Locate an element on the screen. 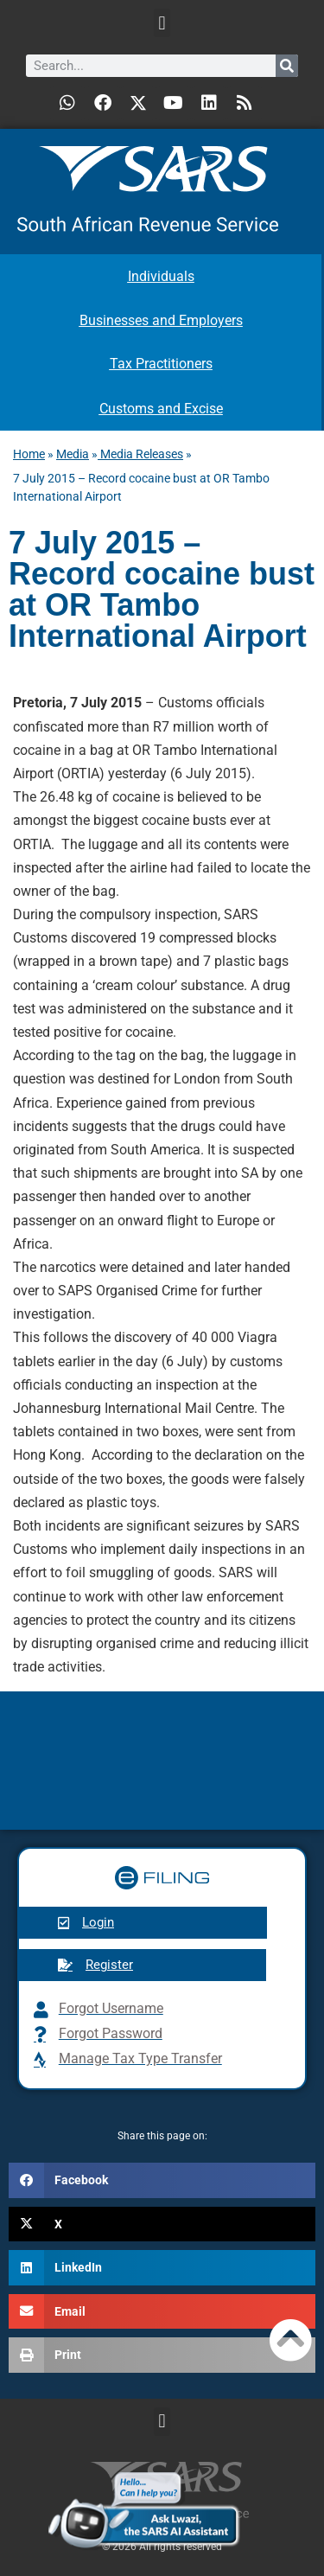 Image resolution: width=324 pixels, height=2576 pixels. Media Releases is located at coordinates (140, 454).